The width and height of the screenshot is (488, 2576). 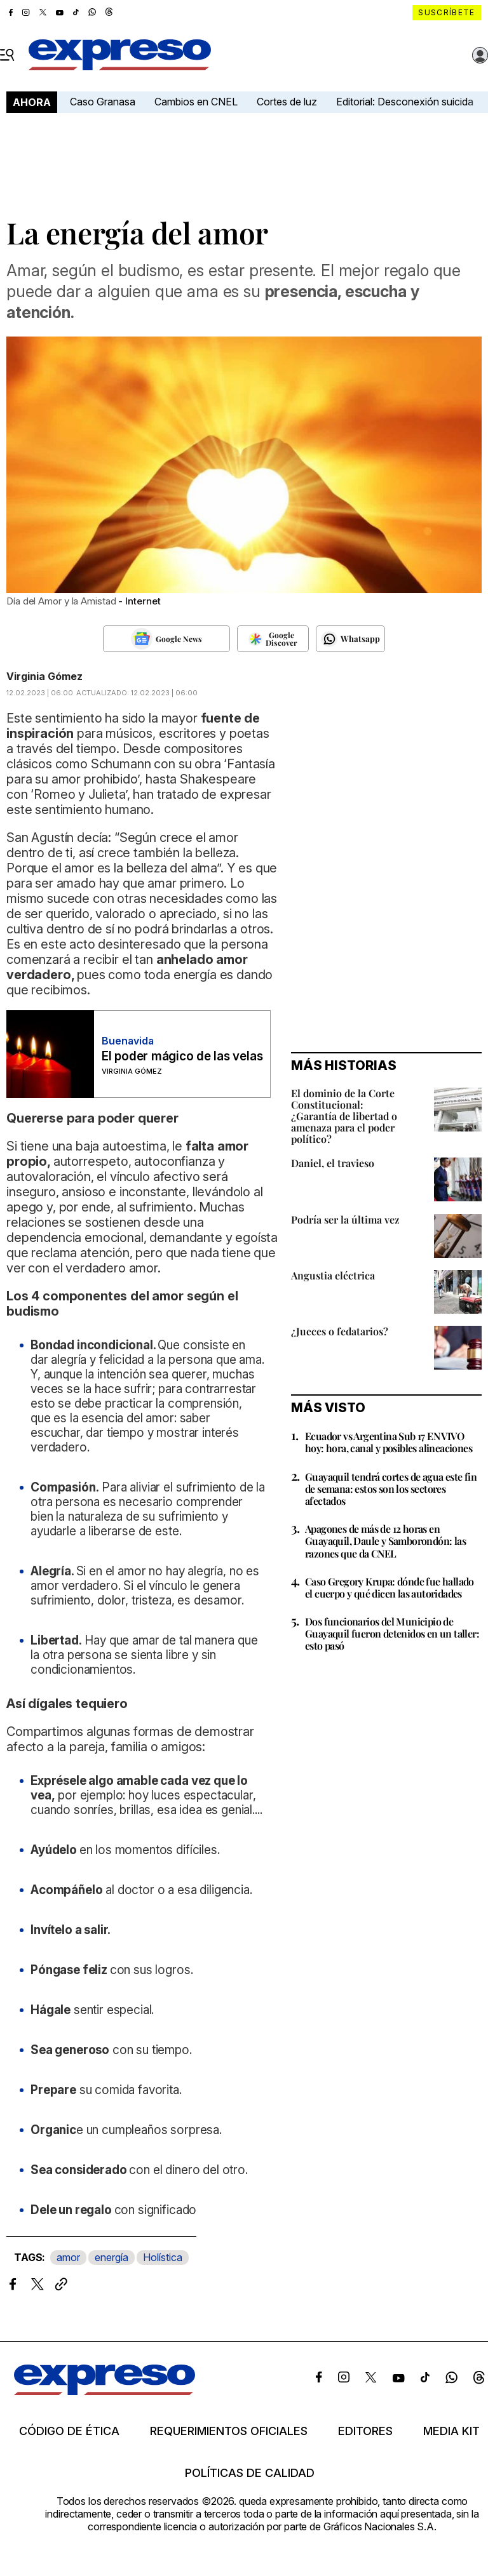 What do you see at coordinates (102, 101) in the screenshot?
I see `Caso Granasa` at bounding box center [102, 101].